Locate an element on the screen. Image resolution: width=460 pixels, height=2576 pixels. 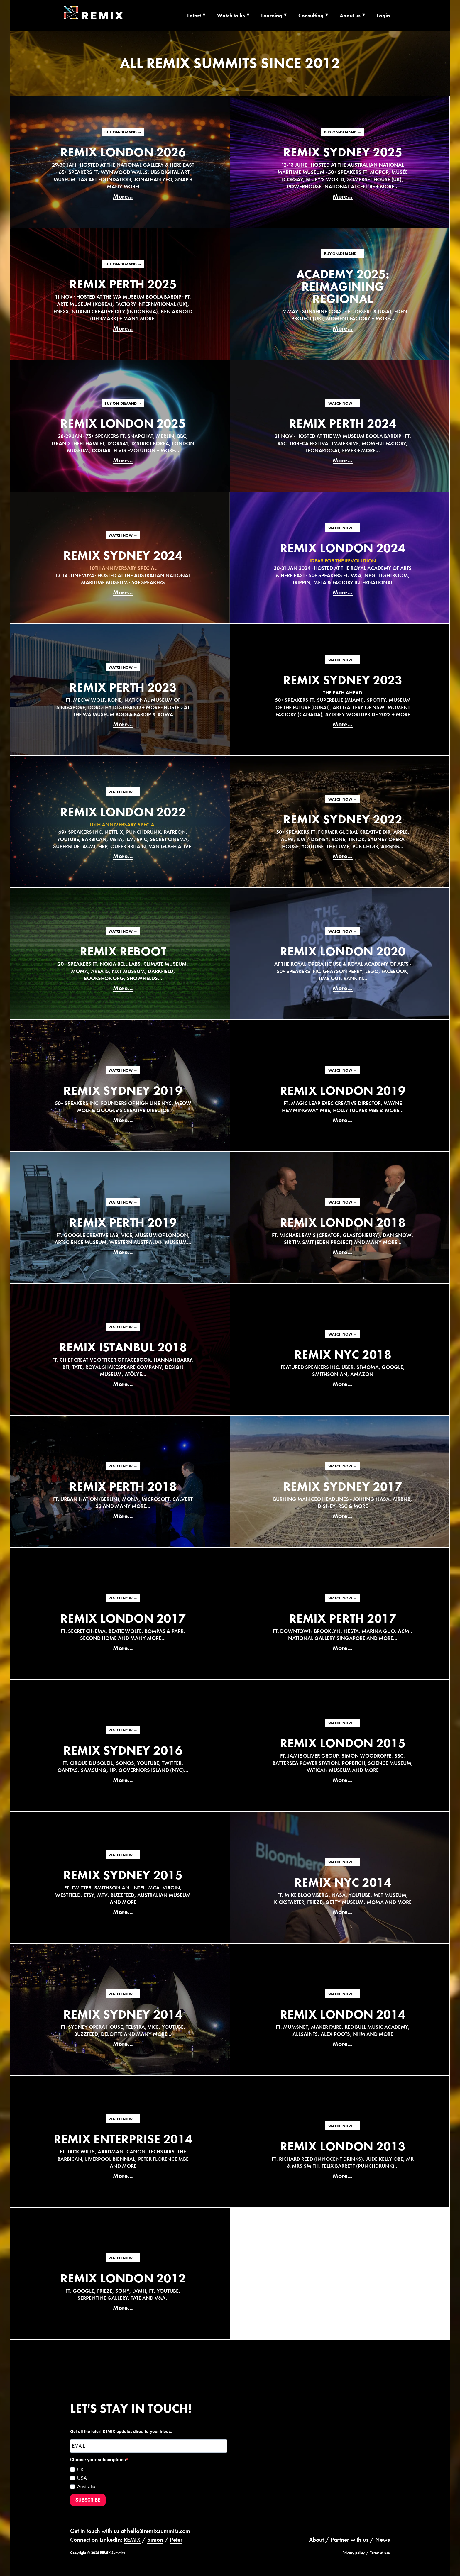
Consulting is located at coordinates (311, 15).